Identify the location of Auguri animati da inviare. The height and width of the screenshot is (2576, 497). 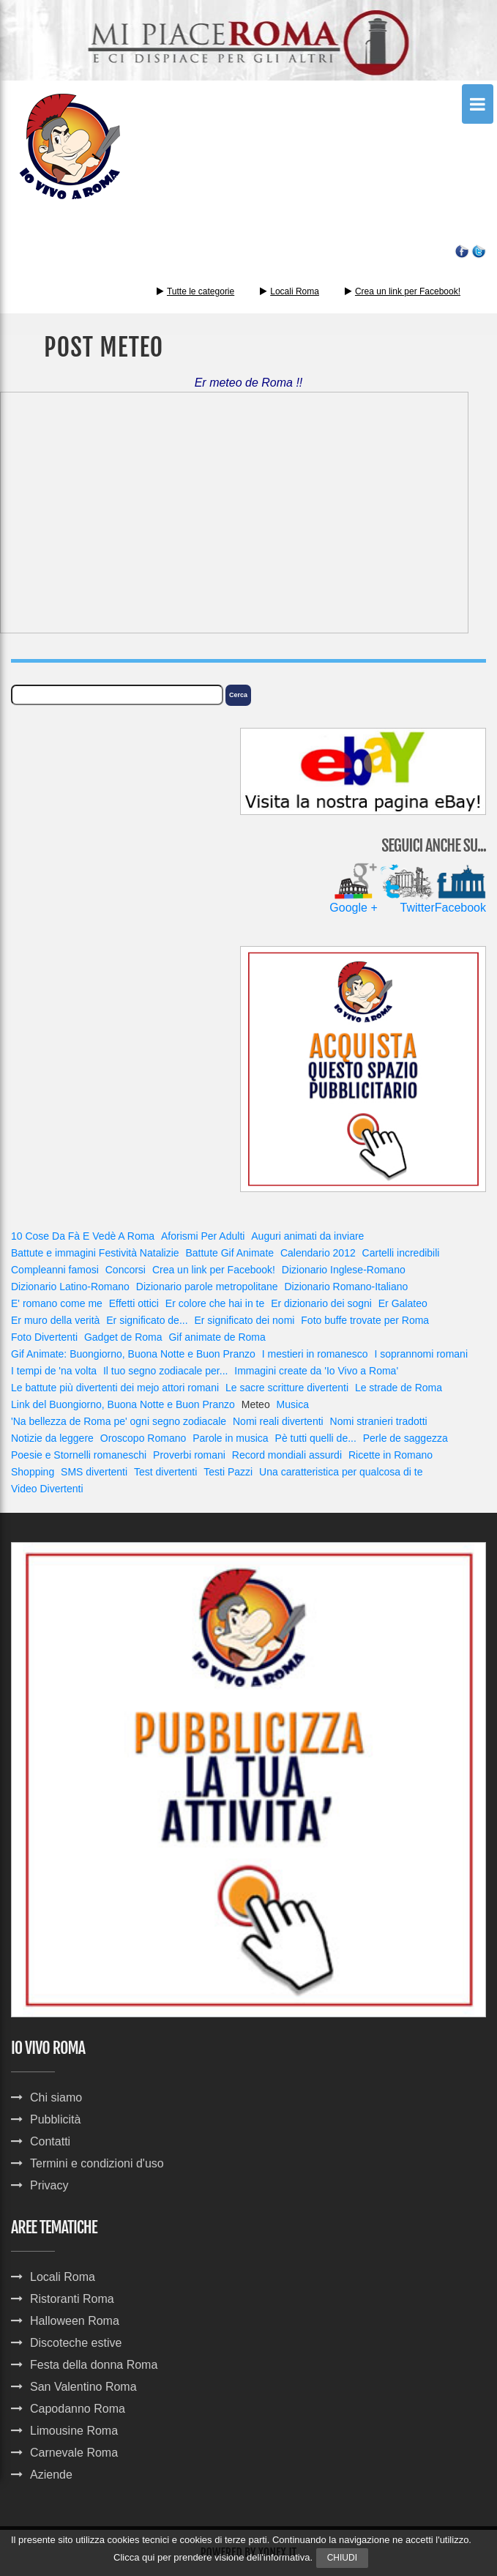
(307, 1236).